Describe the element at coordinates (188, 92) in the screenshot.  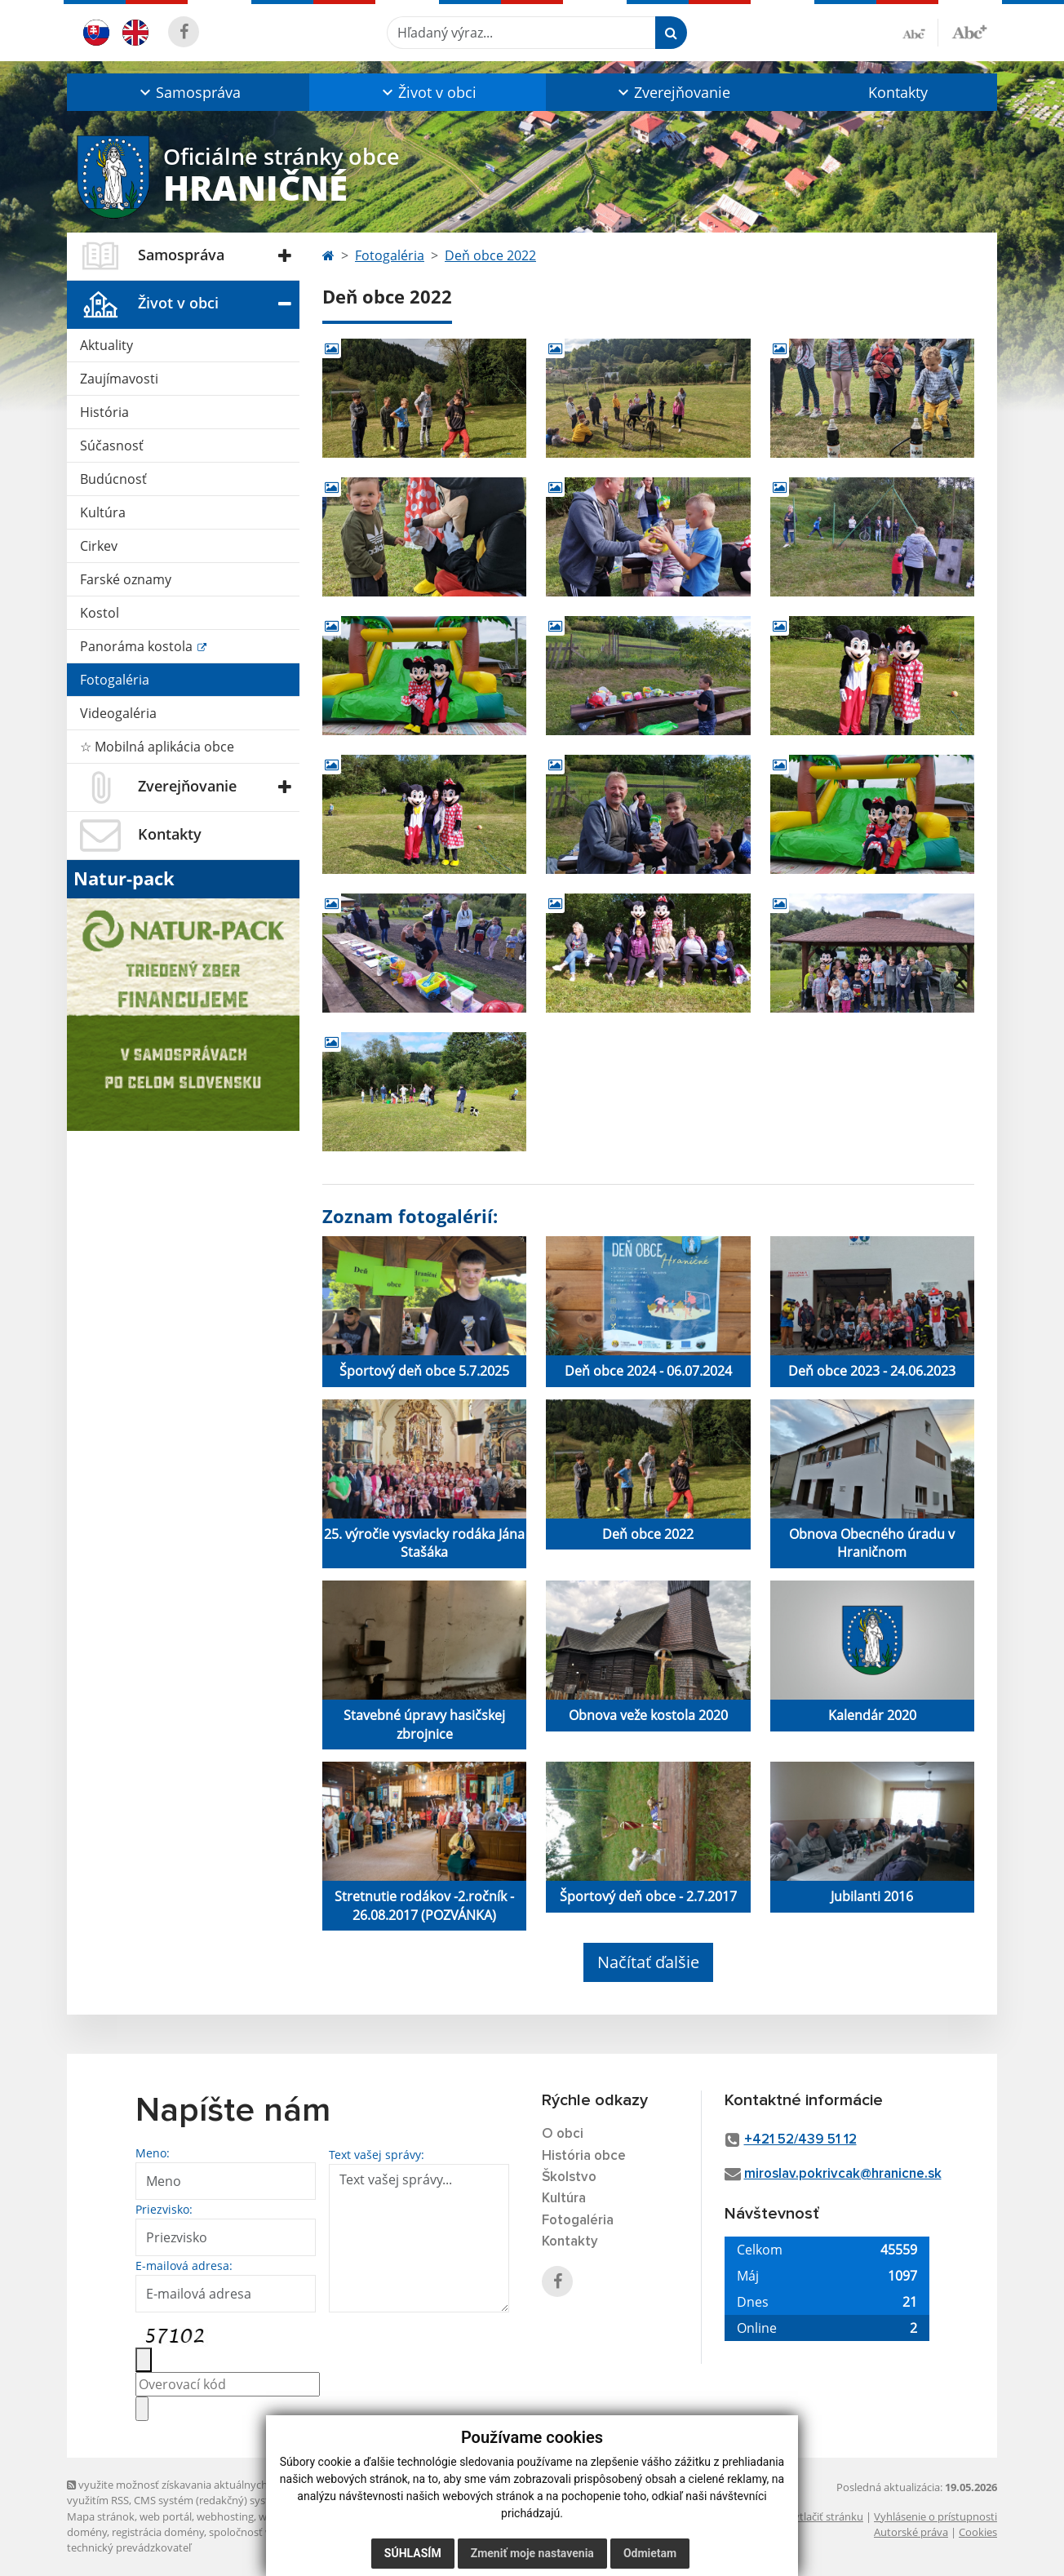
I see `[button]` at that location.